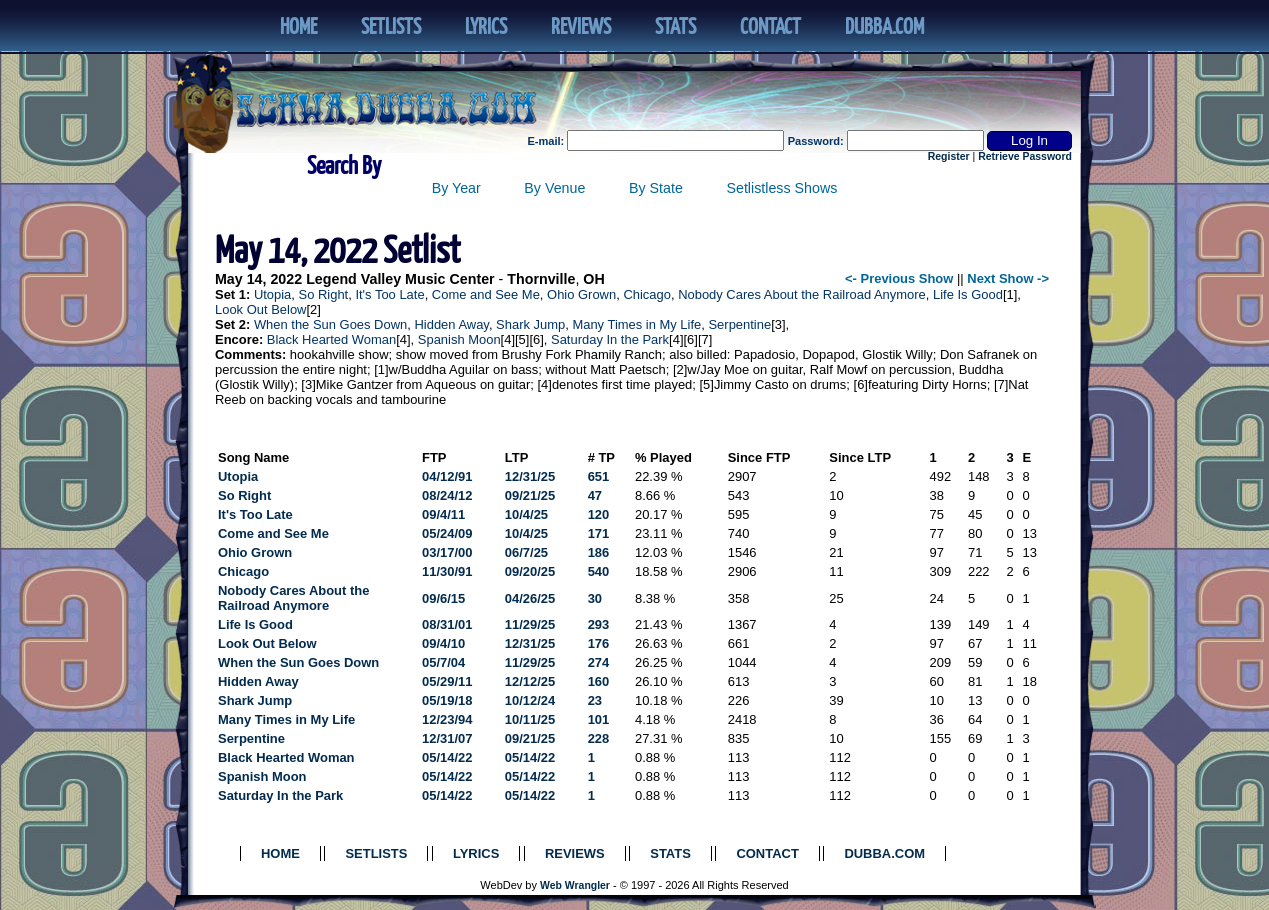 The height and width of the screenshot is (910, 1269). Describe the element at coordinates (443, 643) in the screenshot. I see `09/4/10` at that location.